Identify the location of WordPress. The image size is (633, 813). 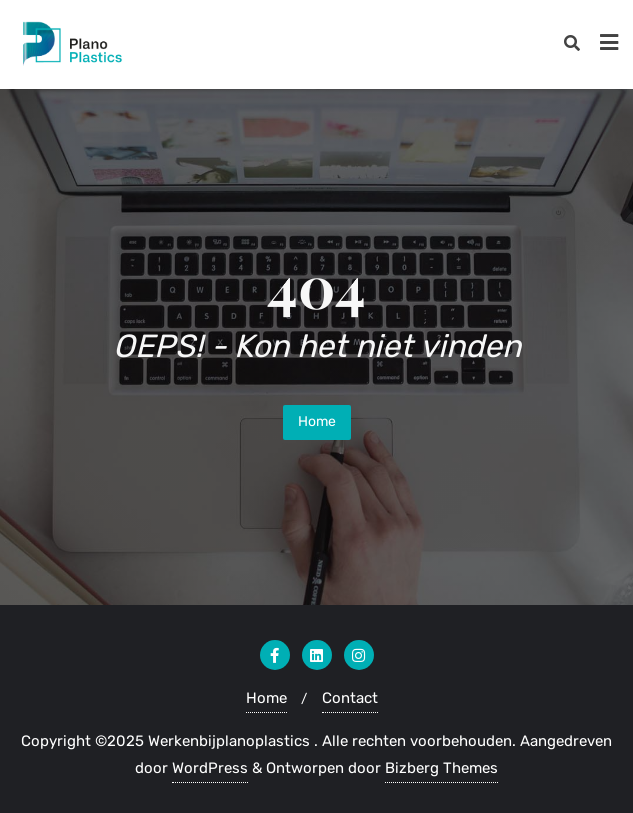
(210, 768).